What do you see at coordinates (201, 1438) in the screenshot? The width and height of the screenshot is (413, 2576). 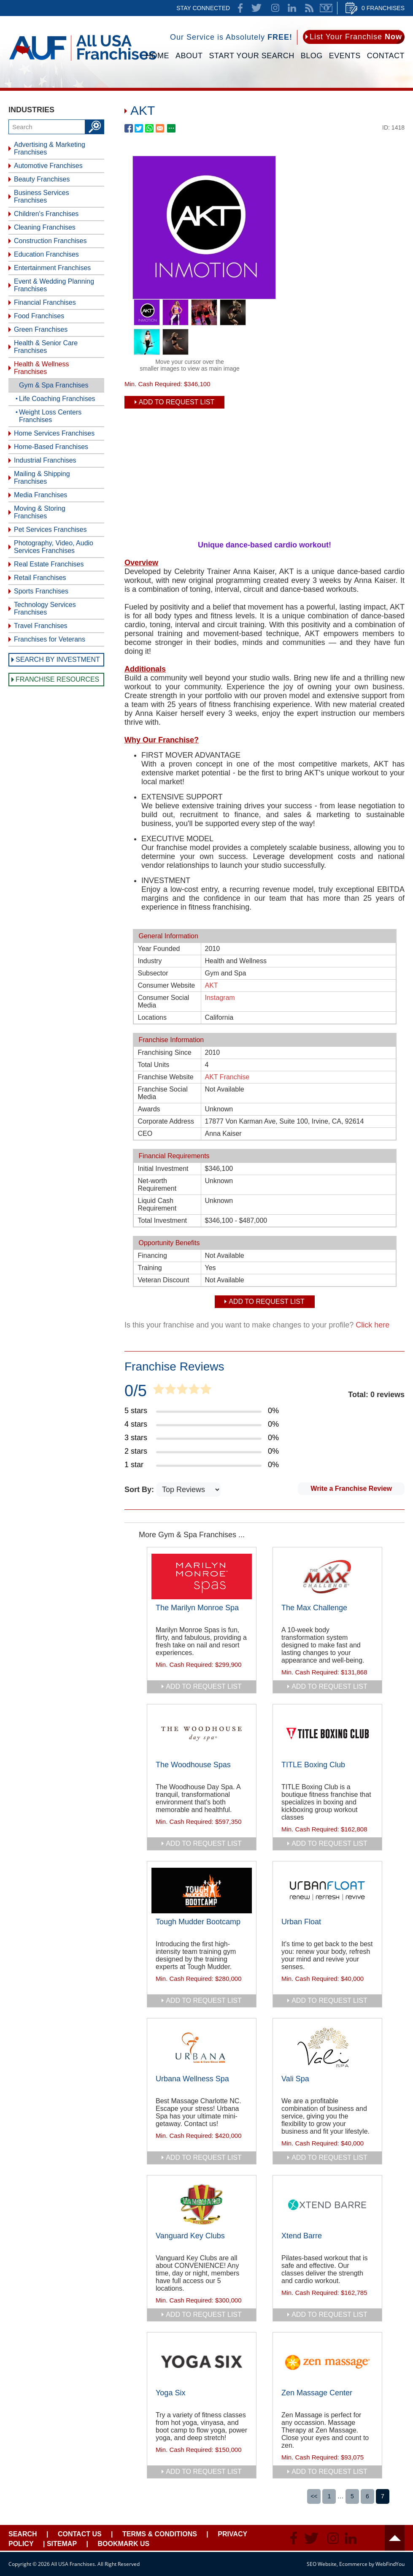 I see `[Go to Item's Reviews Page (3 Stars)]` at bounding box center [201, 1438].